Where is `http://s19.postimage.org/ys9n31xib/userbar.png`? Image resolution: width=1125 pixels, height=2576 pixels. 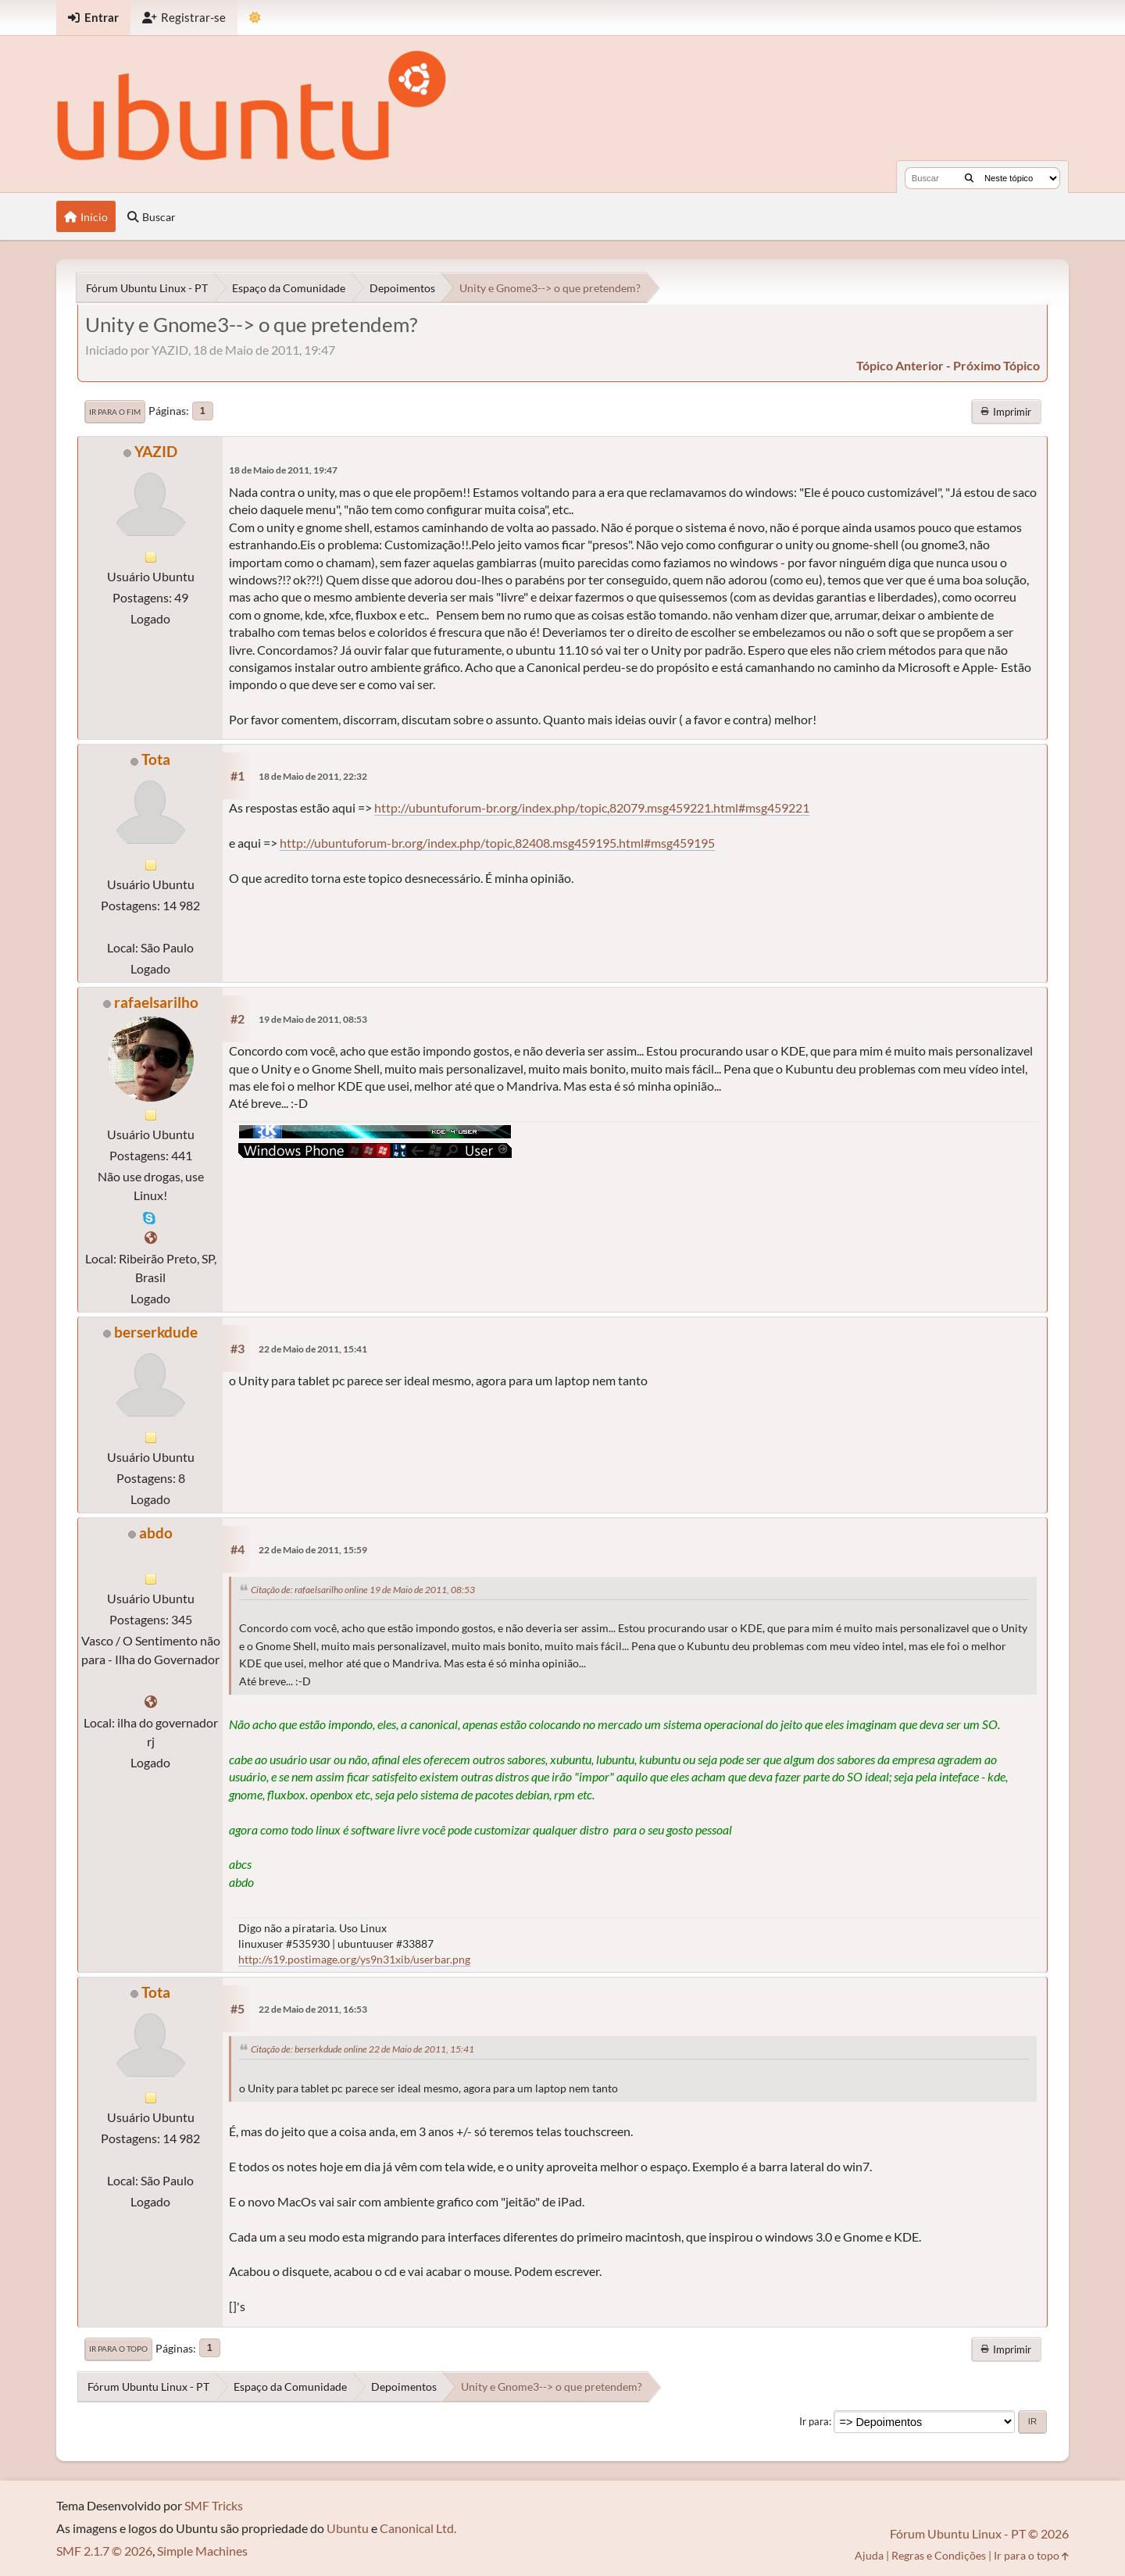 http://s19.postimage.org/ys9n31xib/userbar.png is located at coordinates (354, 1959).